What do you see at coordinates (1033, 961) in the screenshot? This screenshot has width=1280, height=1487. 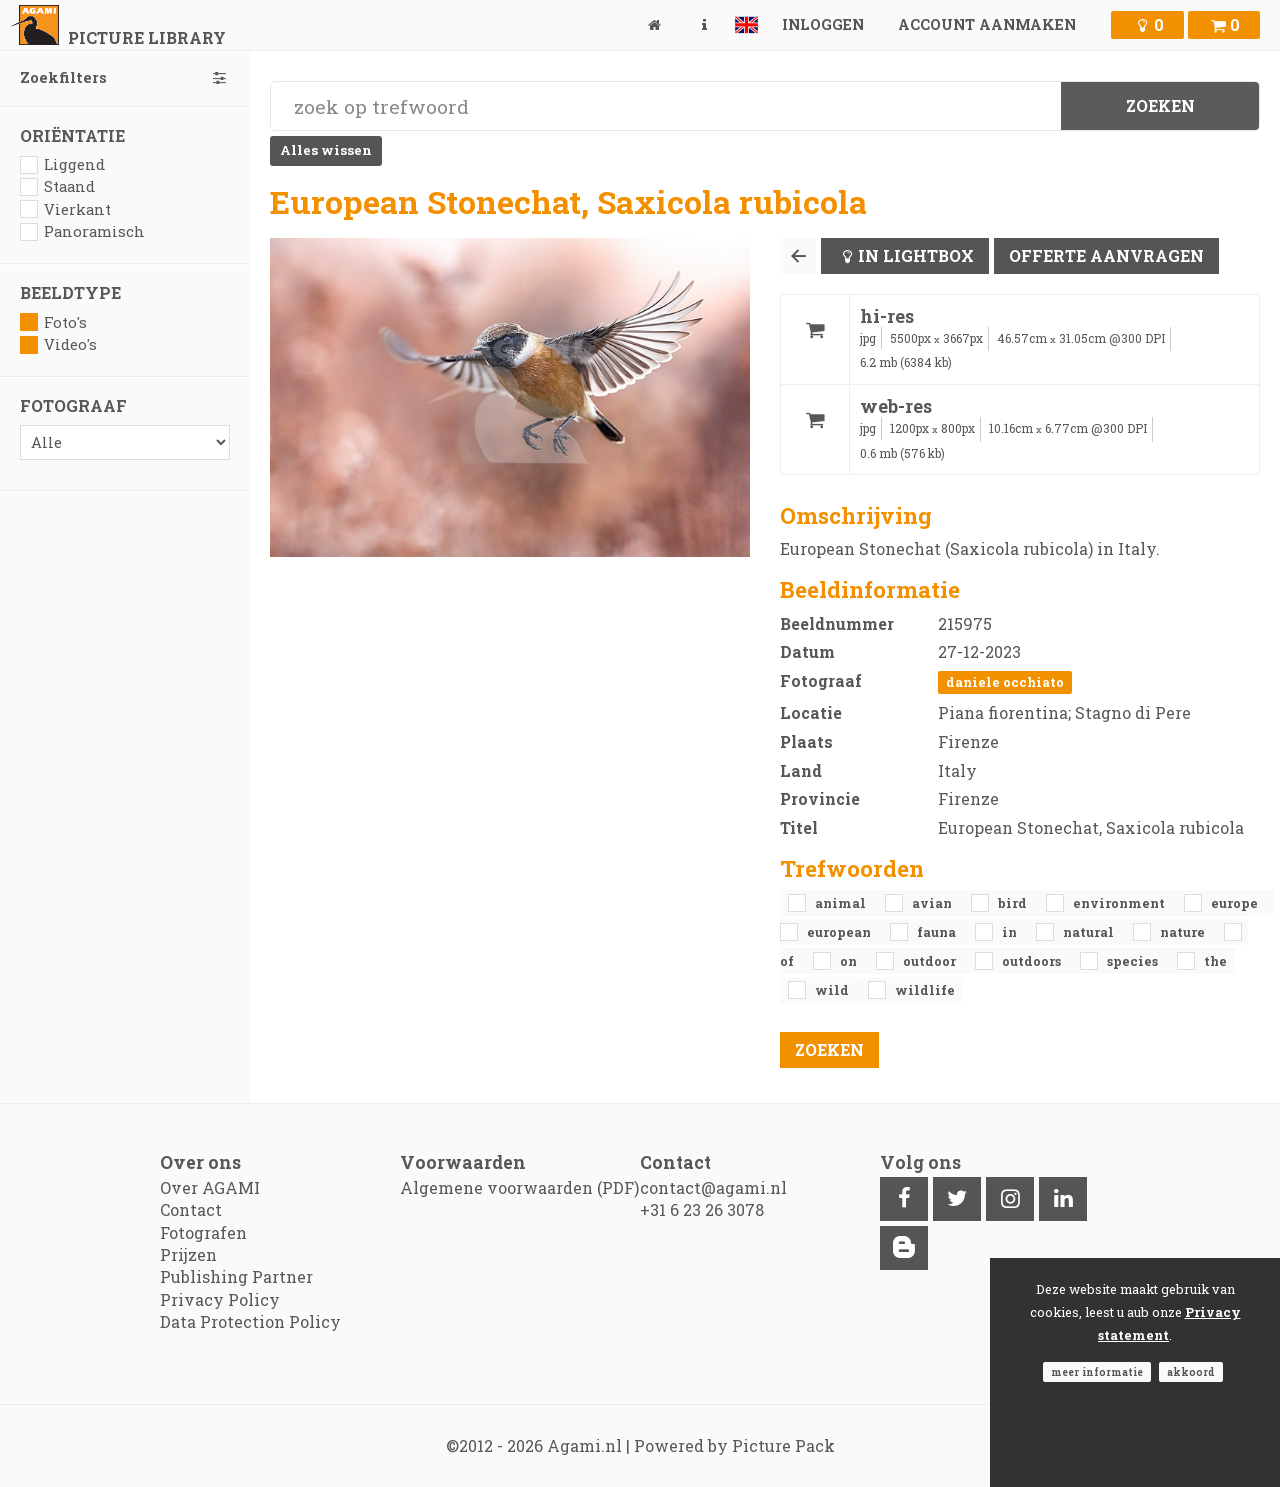 I see `outdoors` at bounding box center [1033, 961].